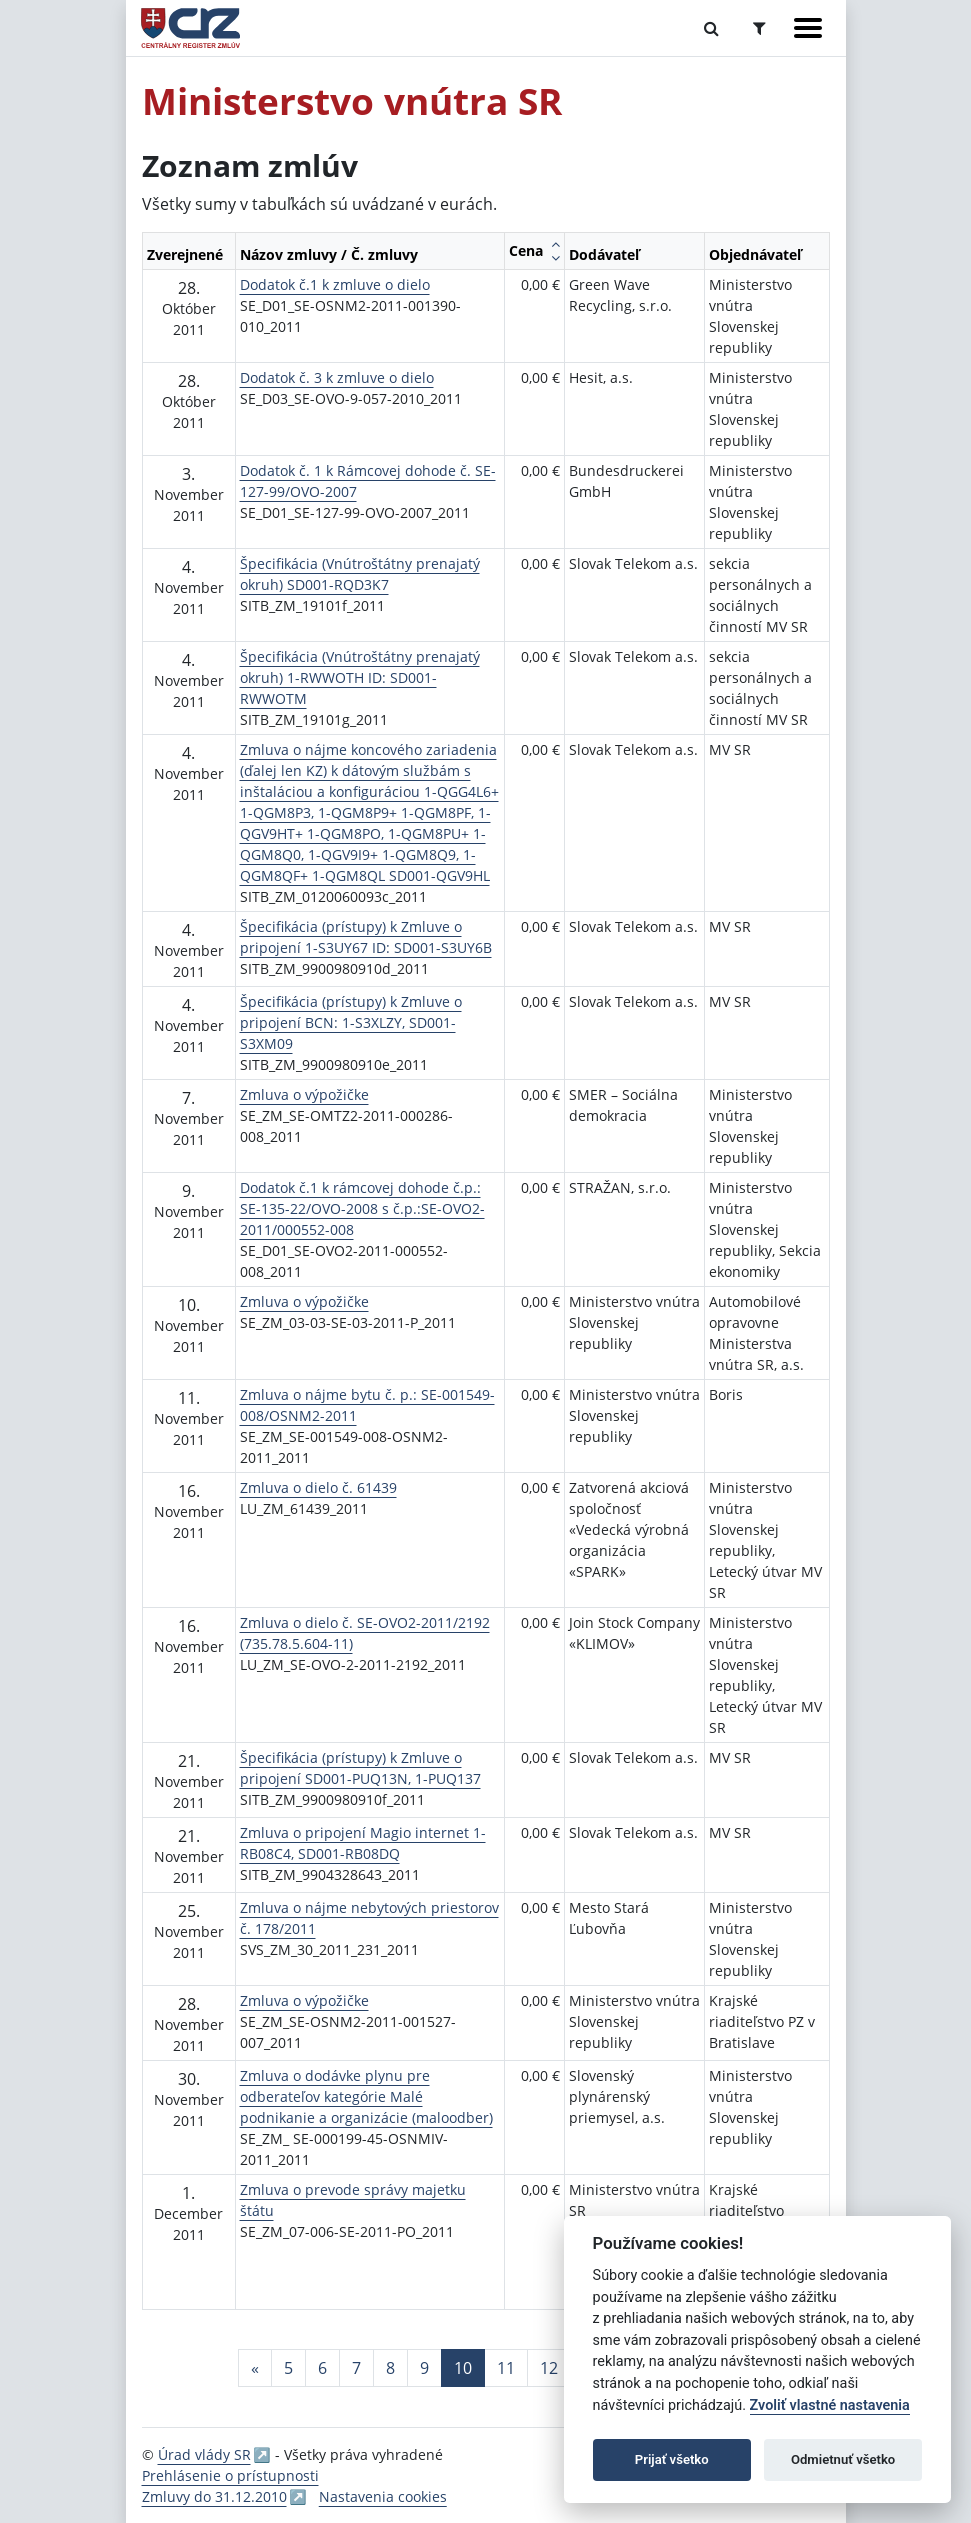 The height and width of the screenshot is (2523, 971). What do you see at coordinates (672, 2459) in the screenshot?
I see `Prijať všetko` at bounding box center [672, 2459].